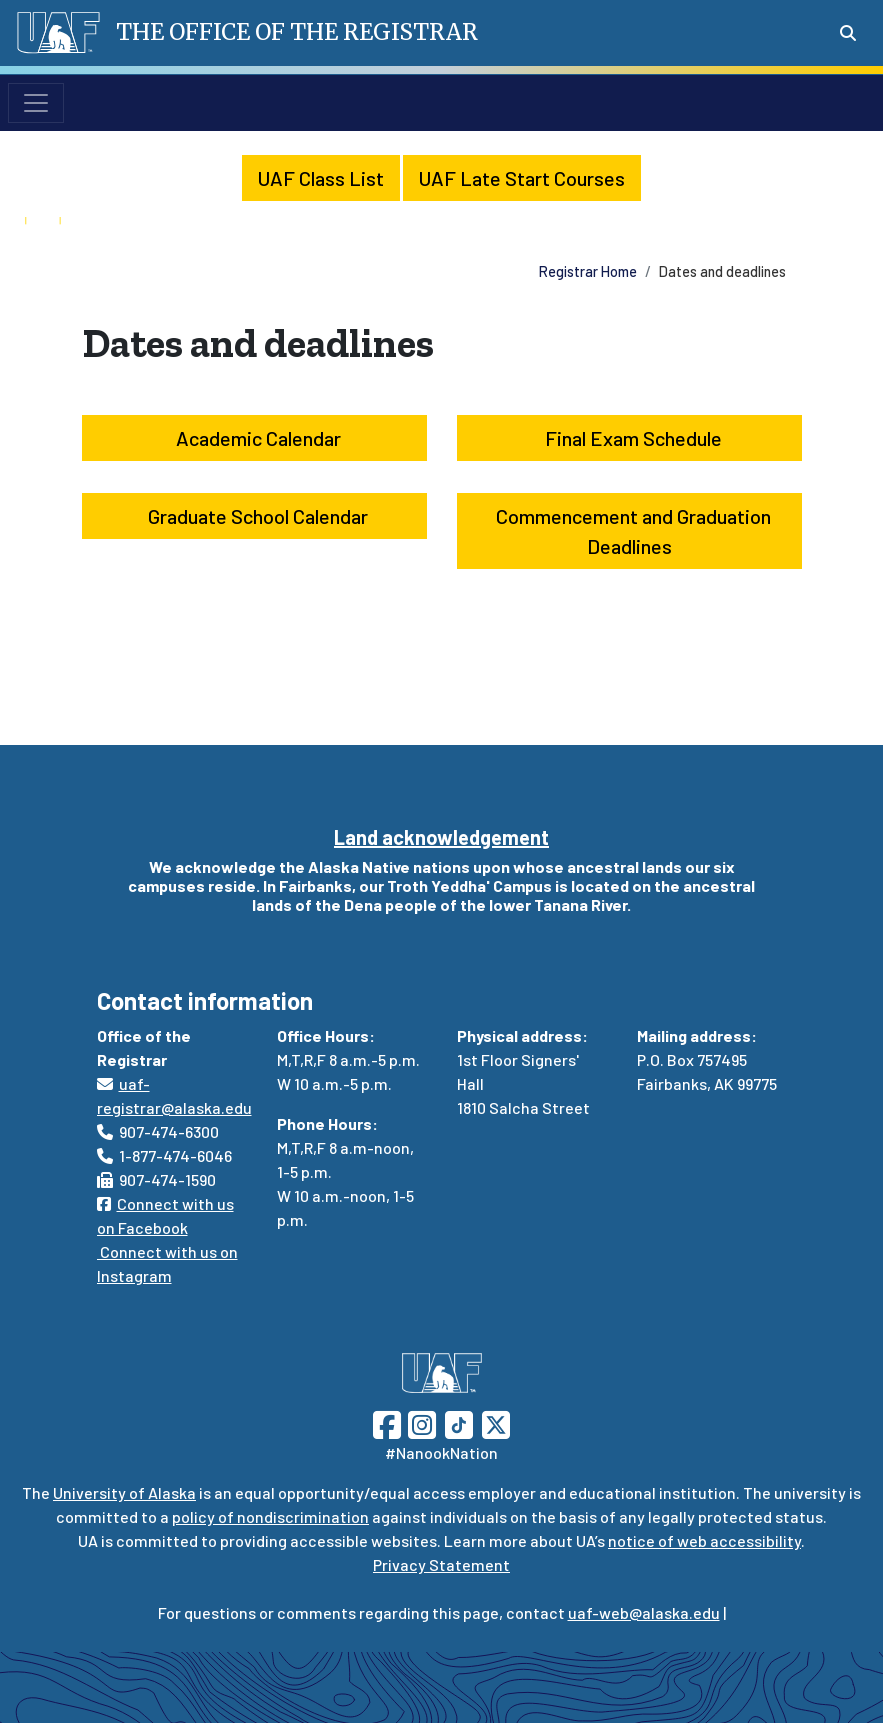  I want to click on Land acknowledgement, so click(441, 837).